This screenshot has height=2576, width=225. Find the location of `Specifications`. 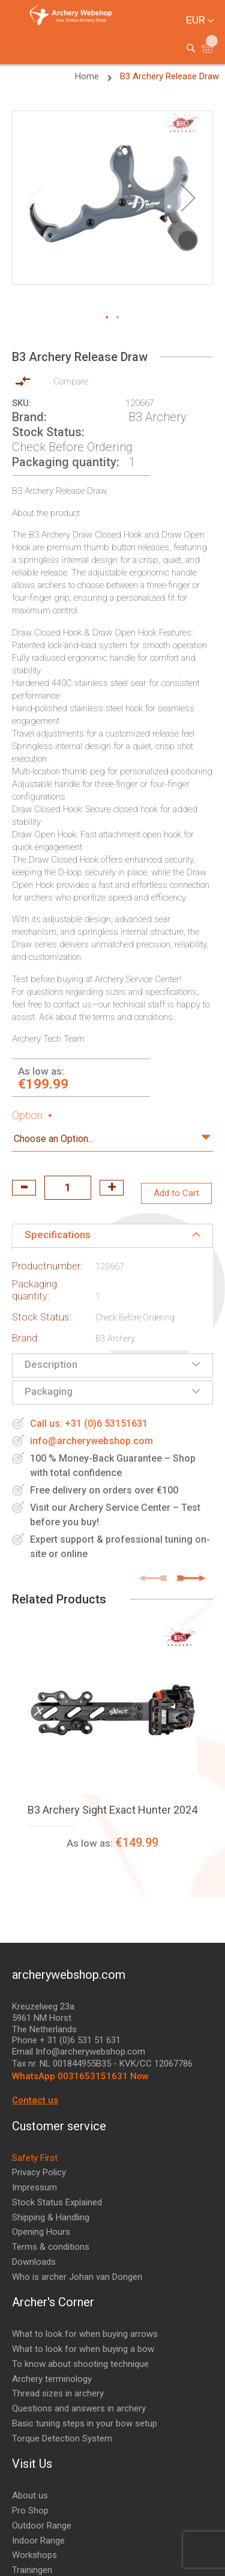

Specifications is located at coordinates (58, 1235).